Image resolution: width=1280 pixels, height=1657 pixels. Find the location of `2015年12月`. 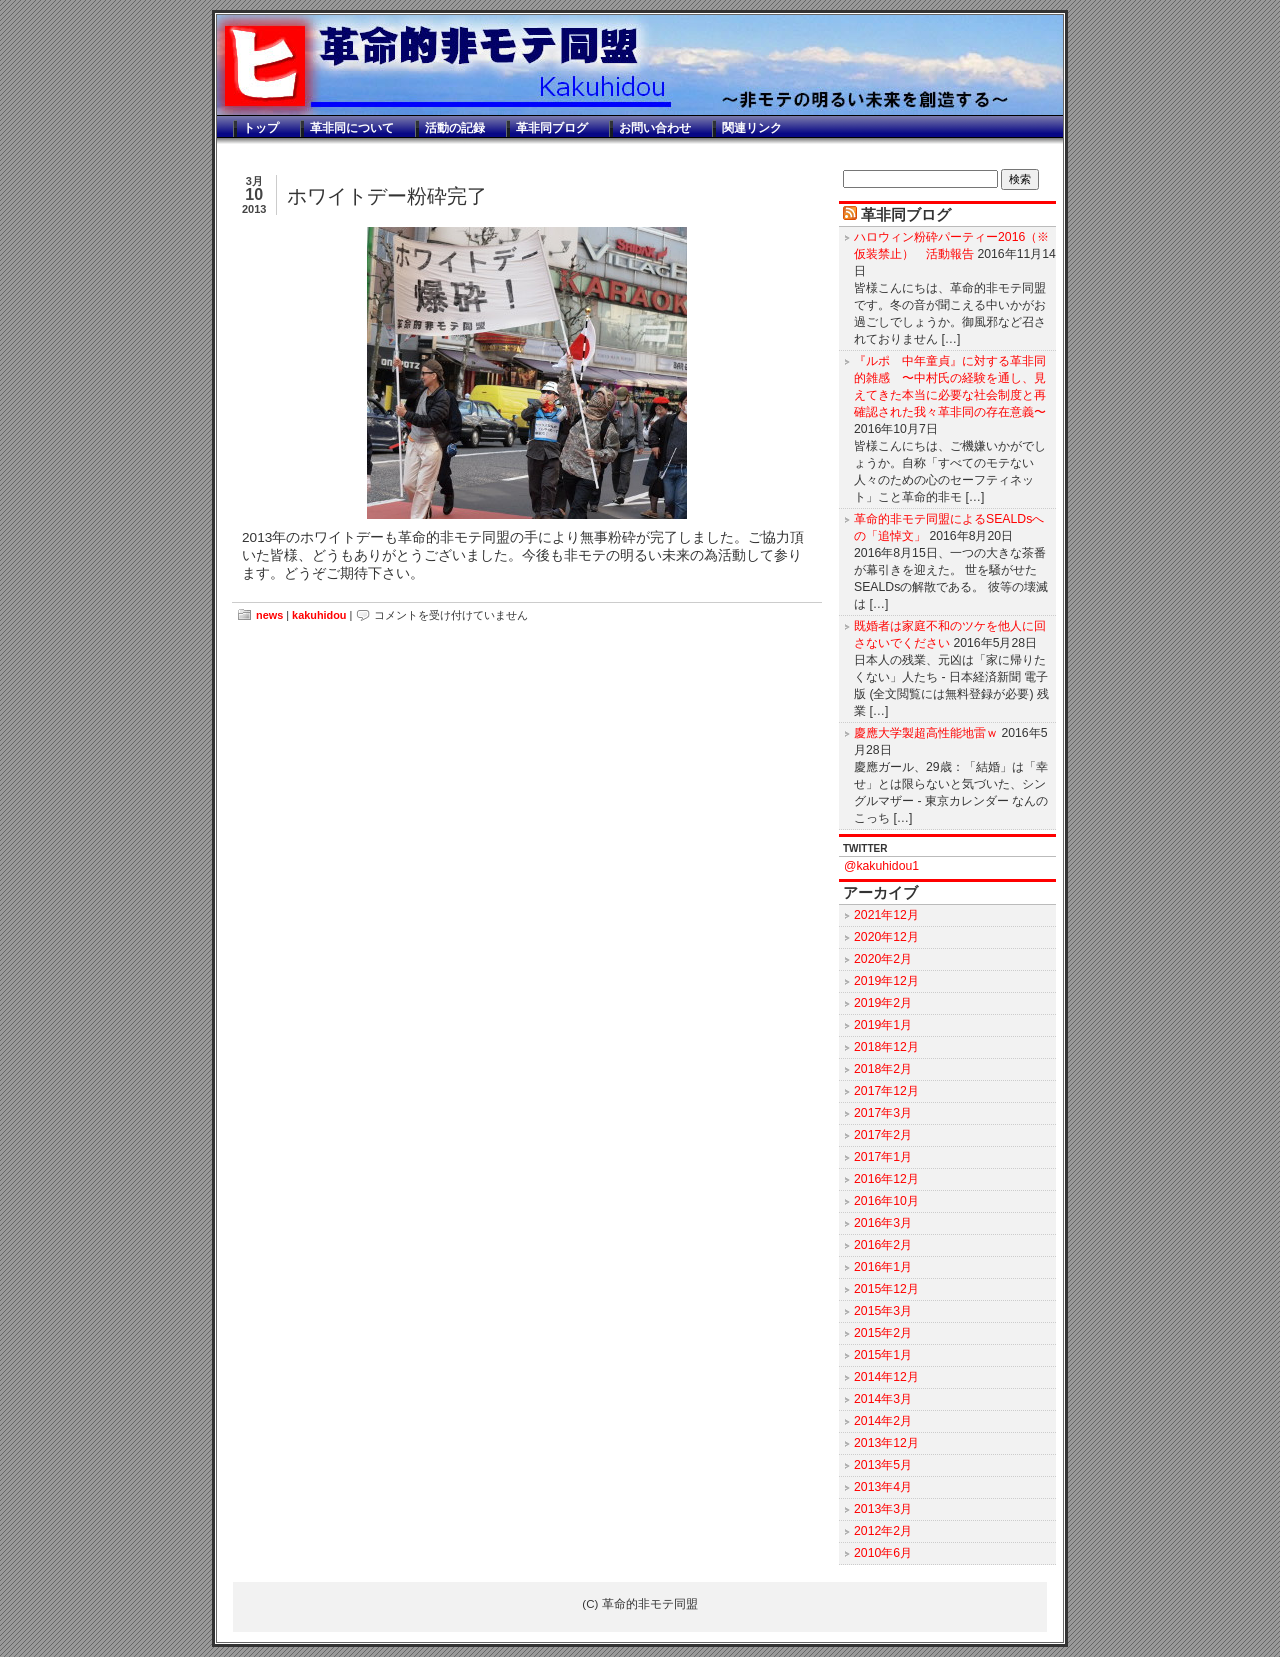

2015年12月 is located at coordinates (886, 1289).